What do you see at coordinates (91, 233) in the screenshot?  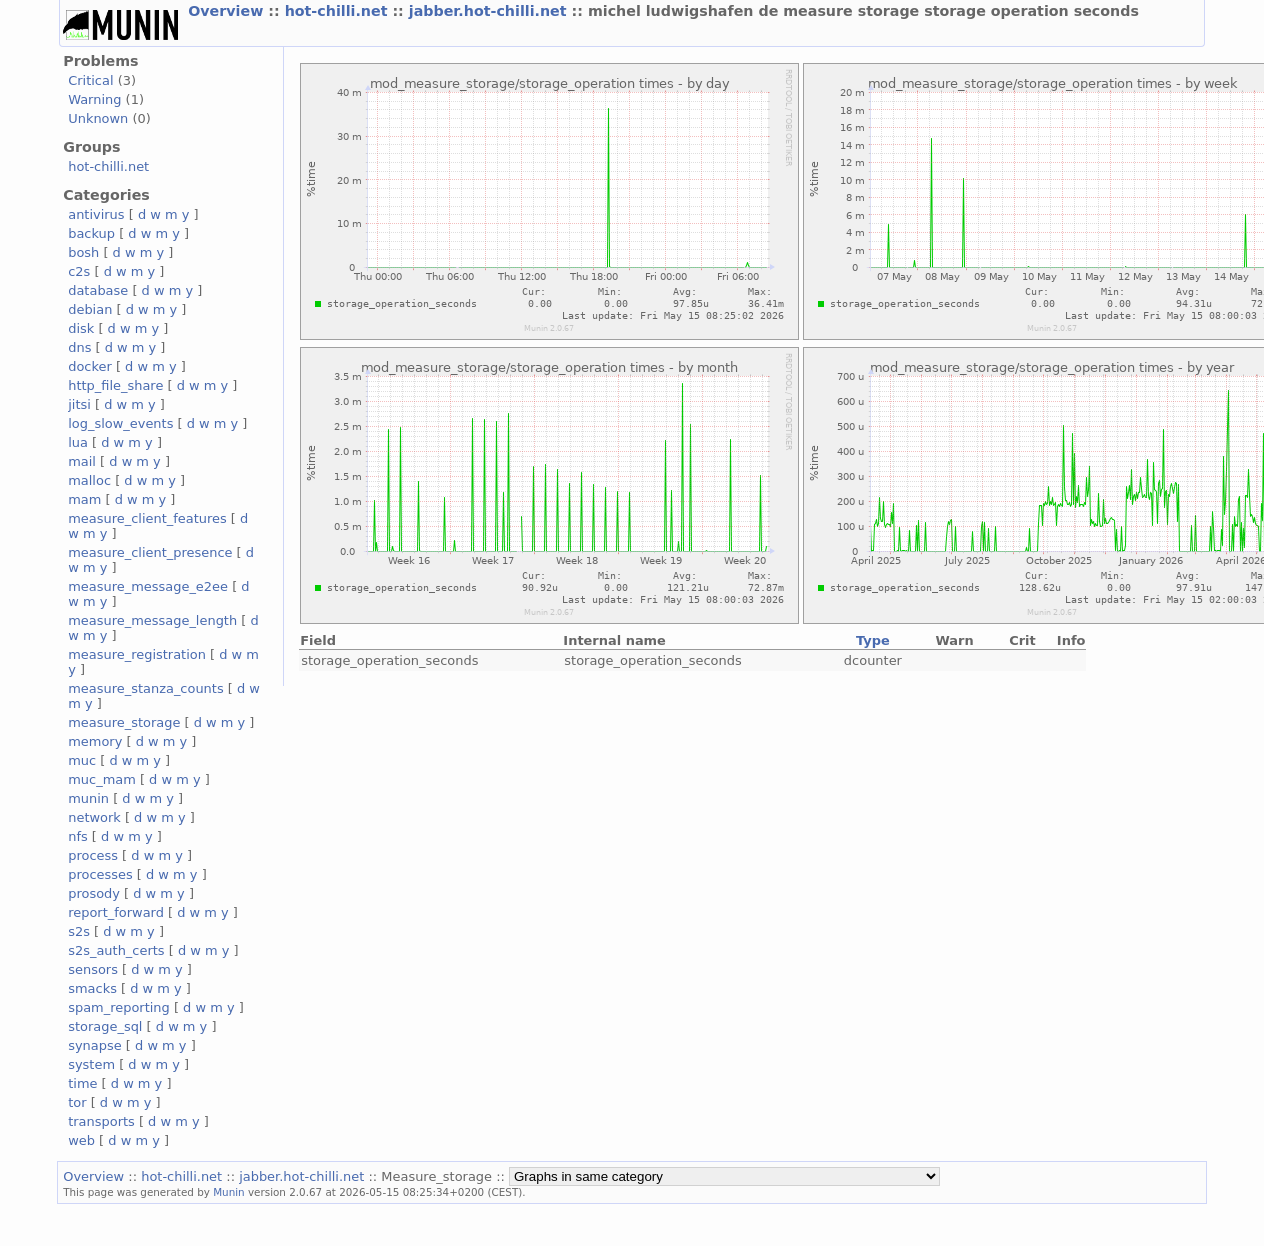 I see `backup` at bounding box center [91, 233].